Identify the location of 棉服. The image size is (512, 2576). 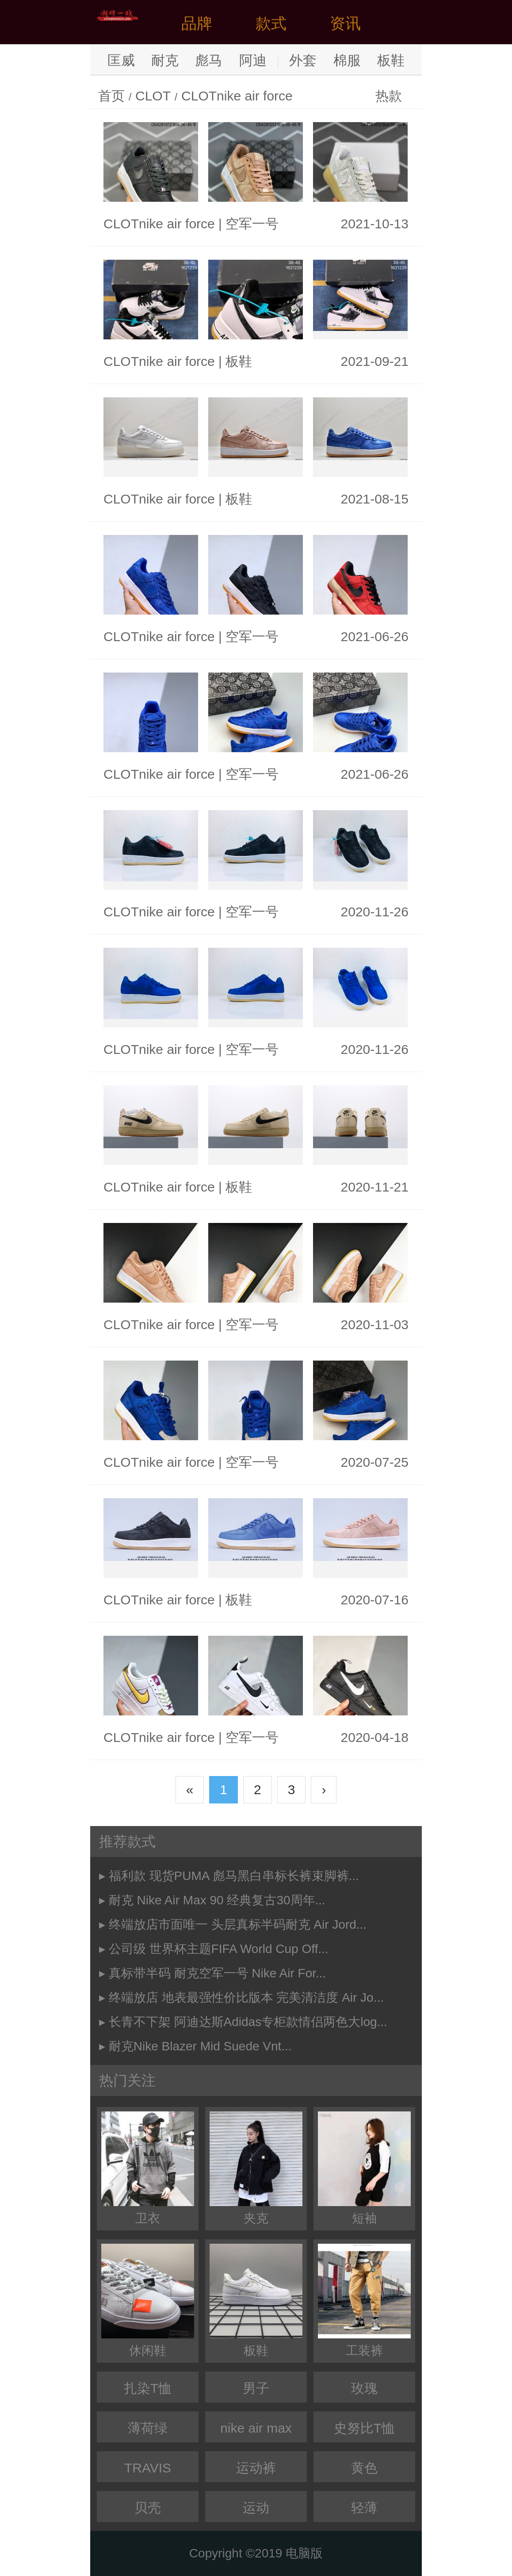
(347, 60).